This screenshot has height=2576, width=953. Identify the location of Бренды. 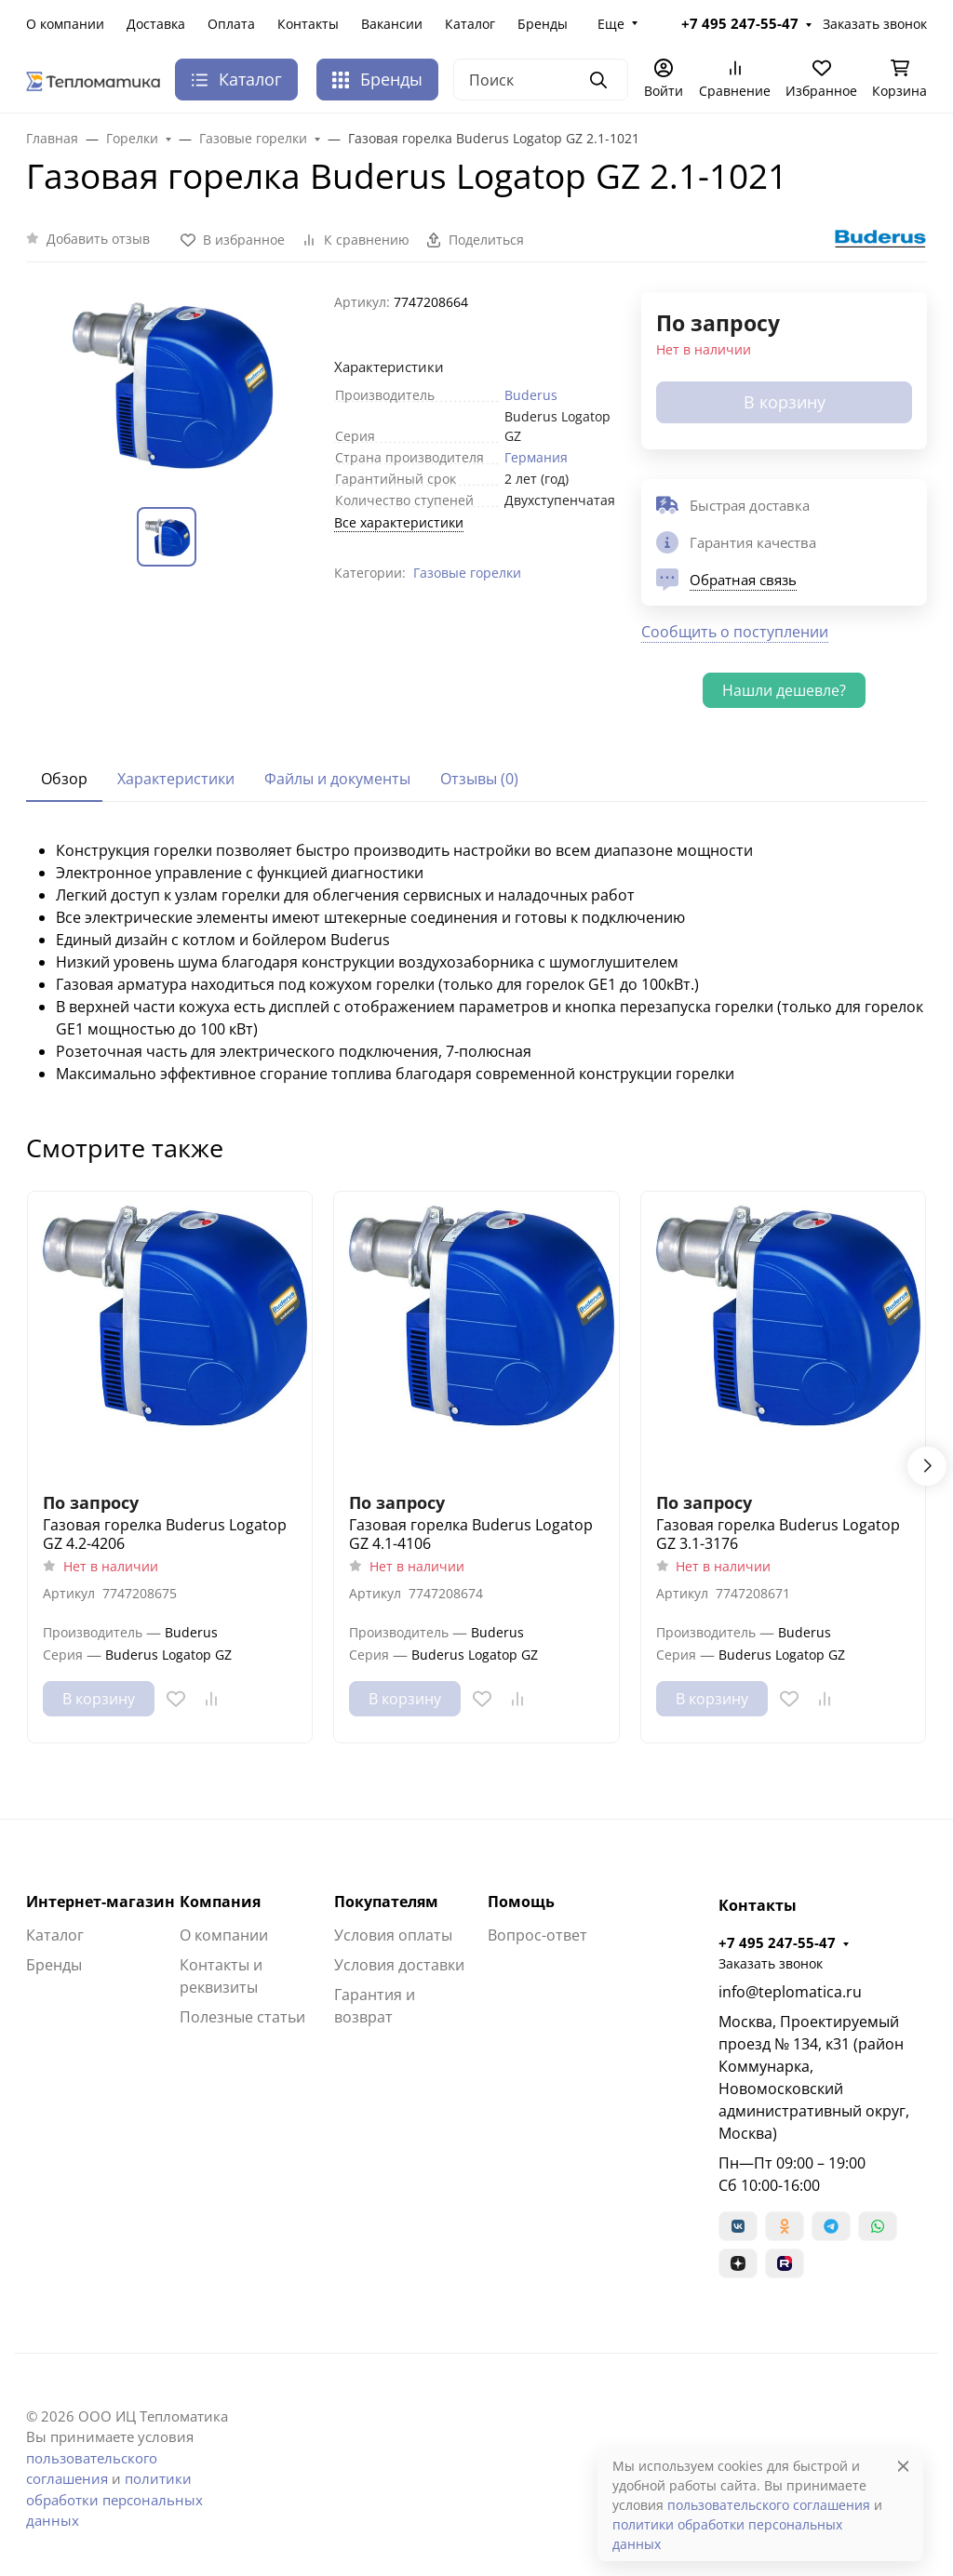
(542, 24).